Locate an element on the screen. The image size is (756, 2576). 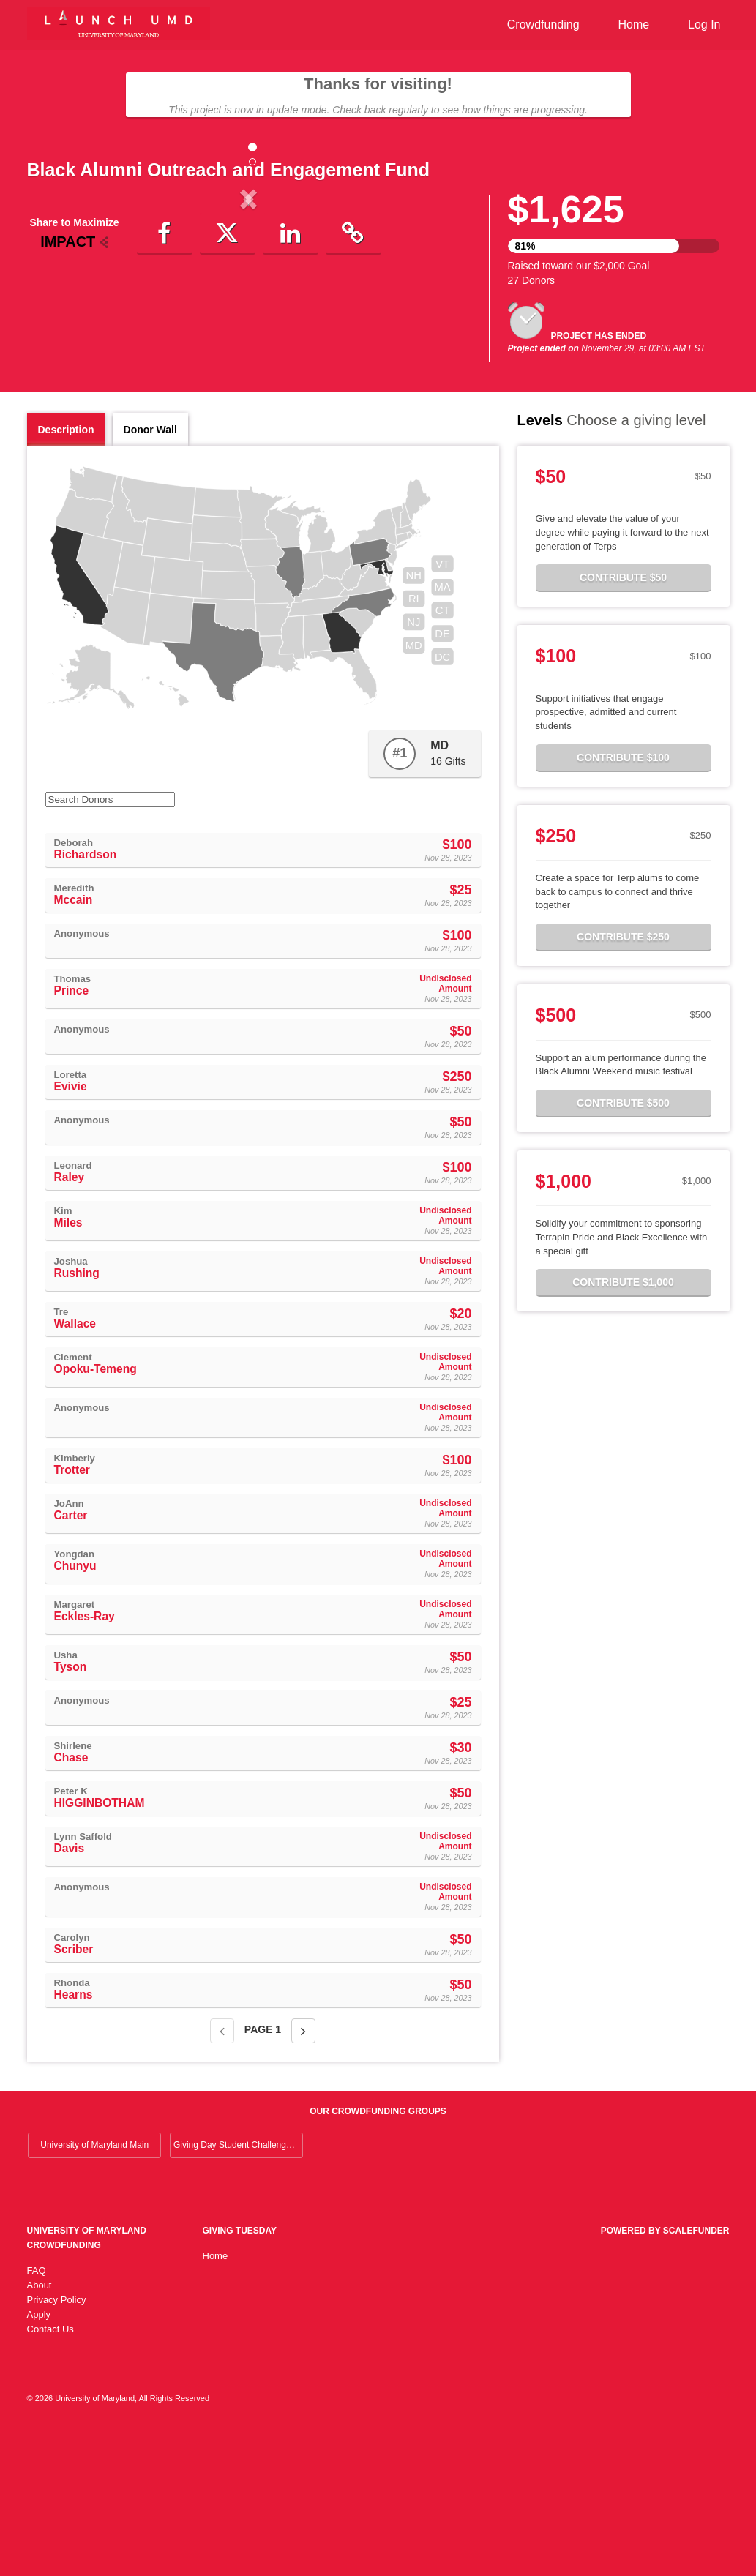
[Previous page] is located at coordinates (222, 2173).